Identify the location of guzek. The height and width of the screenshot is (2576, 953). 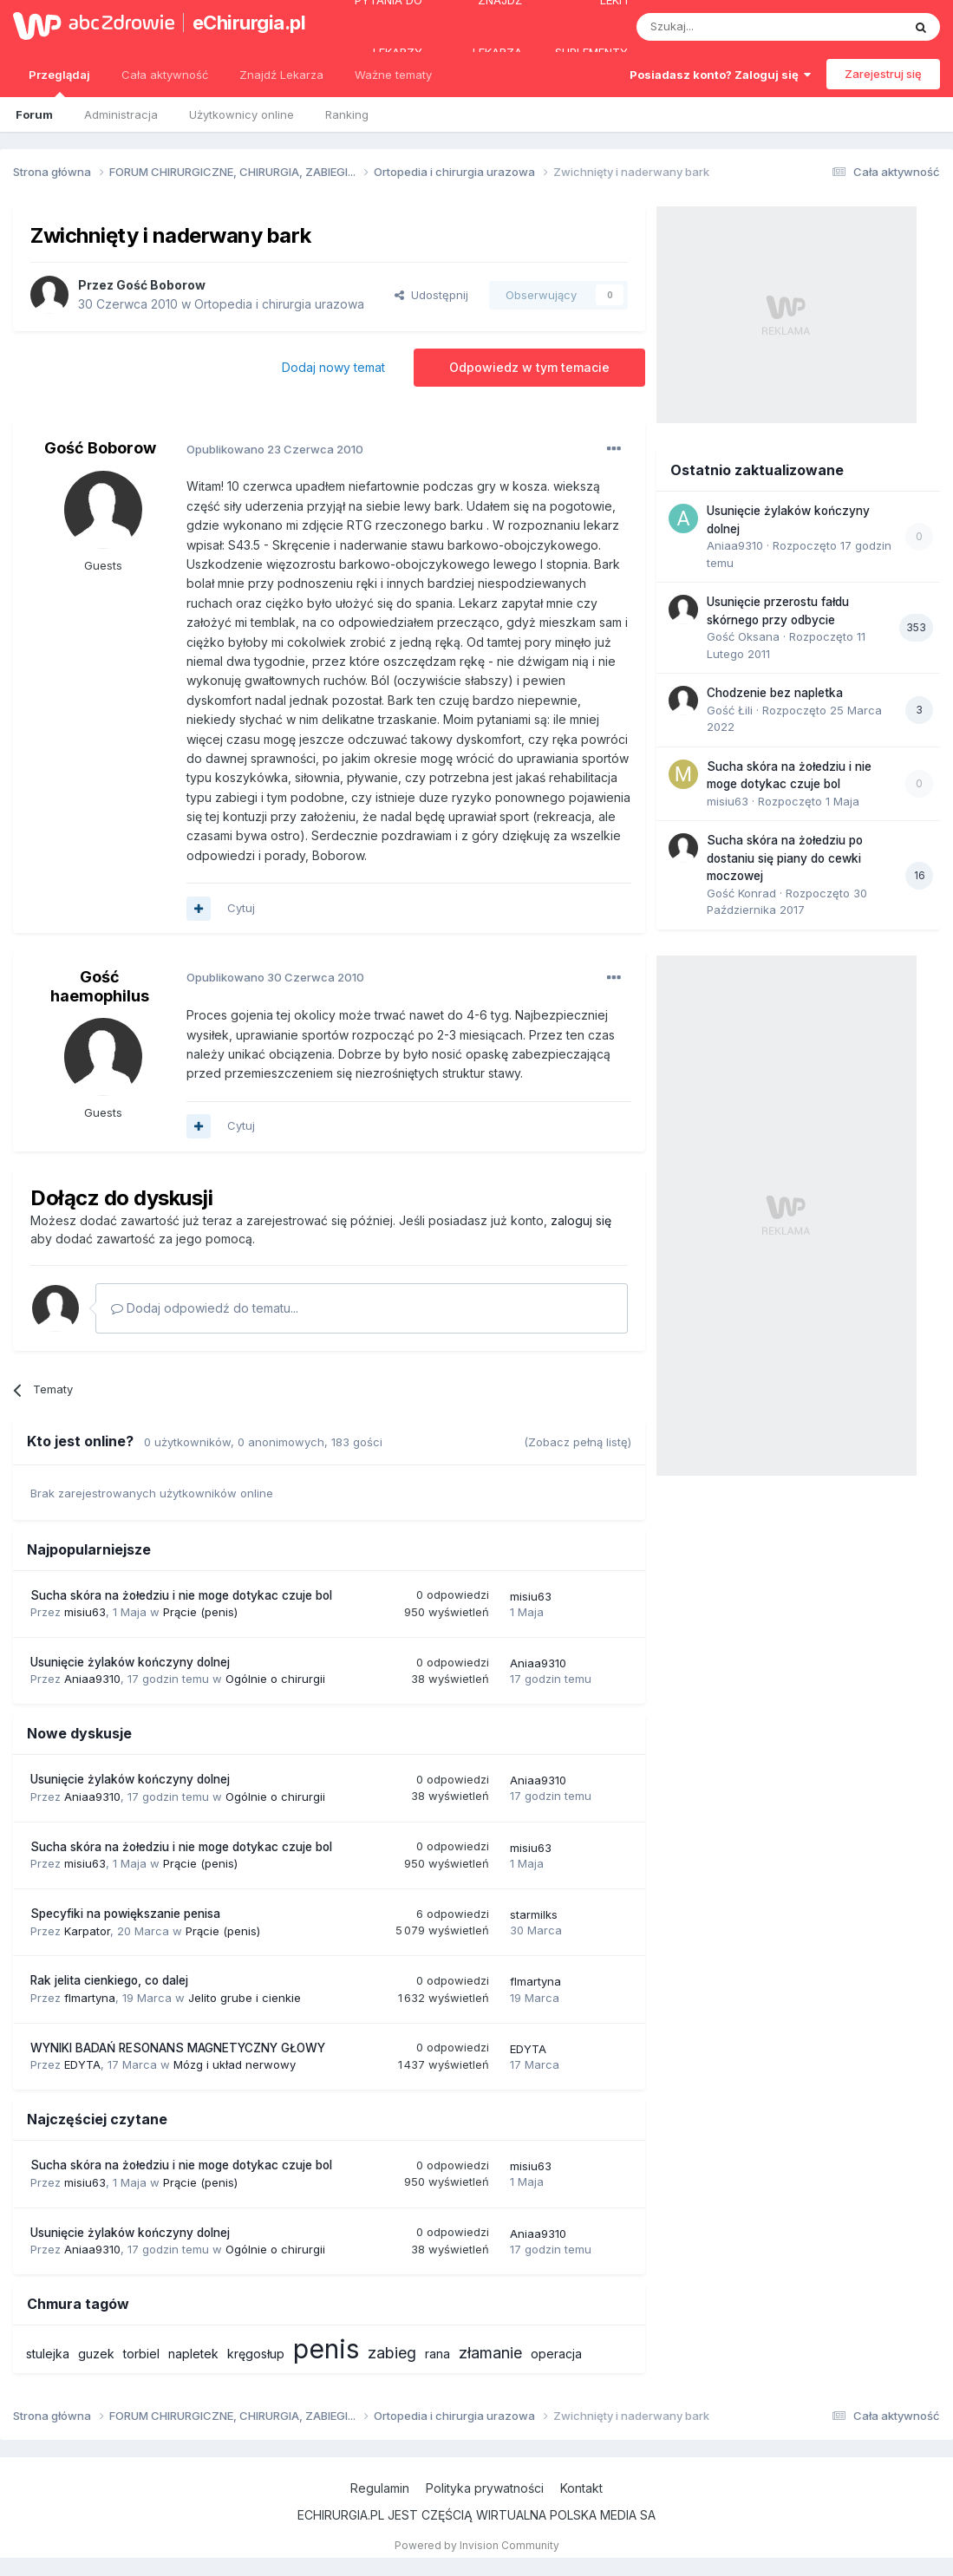
(96, 2353).